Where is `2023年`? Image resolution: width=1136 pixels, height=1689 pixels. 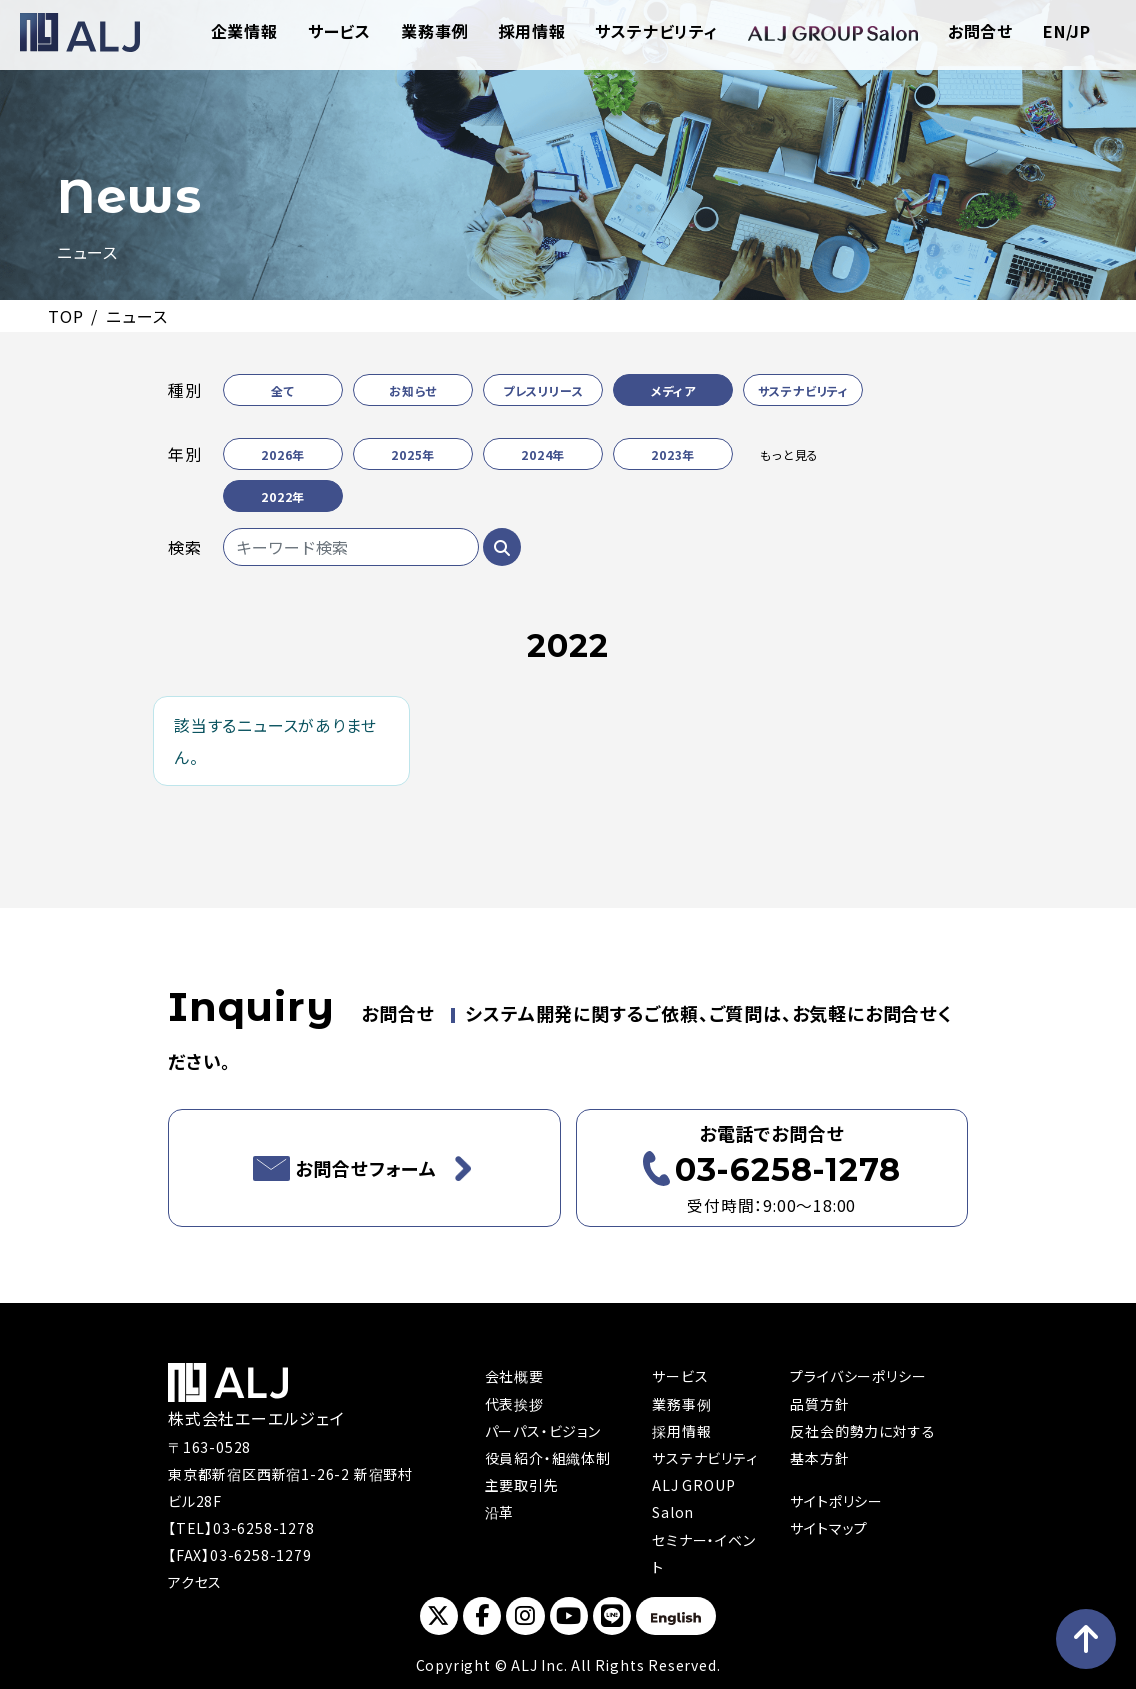 2023年 is located at coordinates (673, 454).